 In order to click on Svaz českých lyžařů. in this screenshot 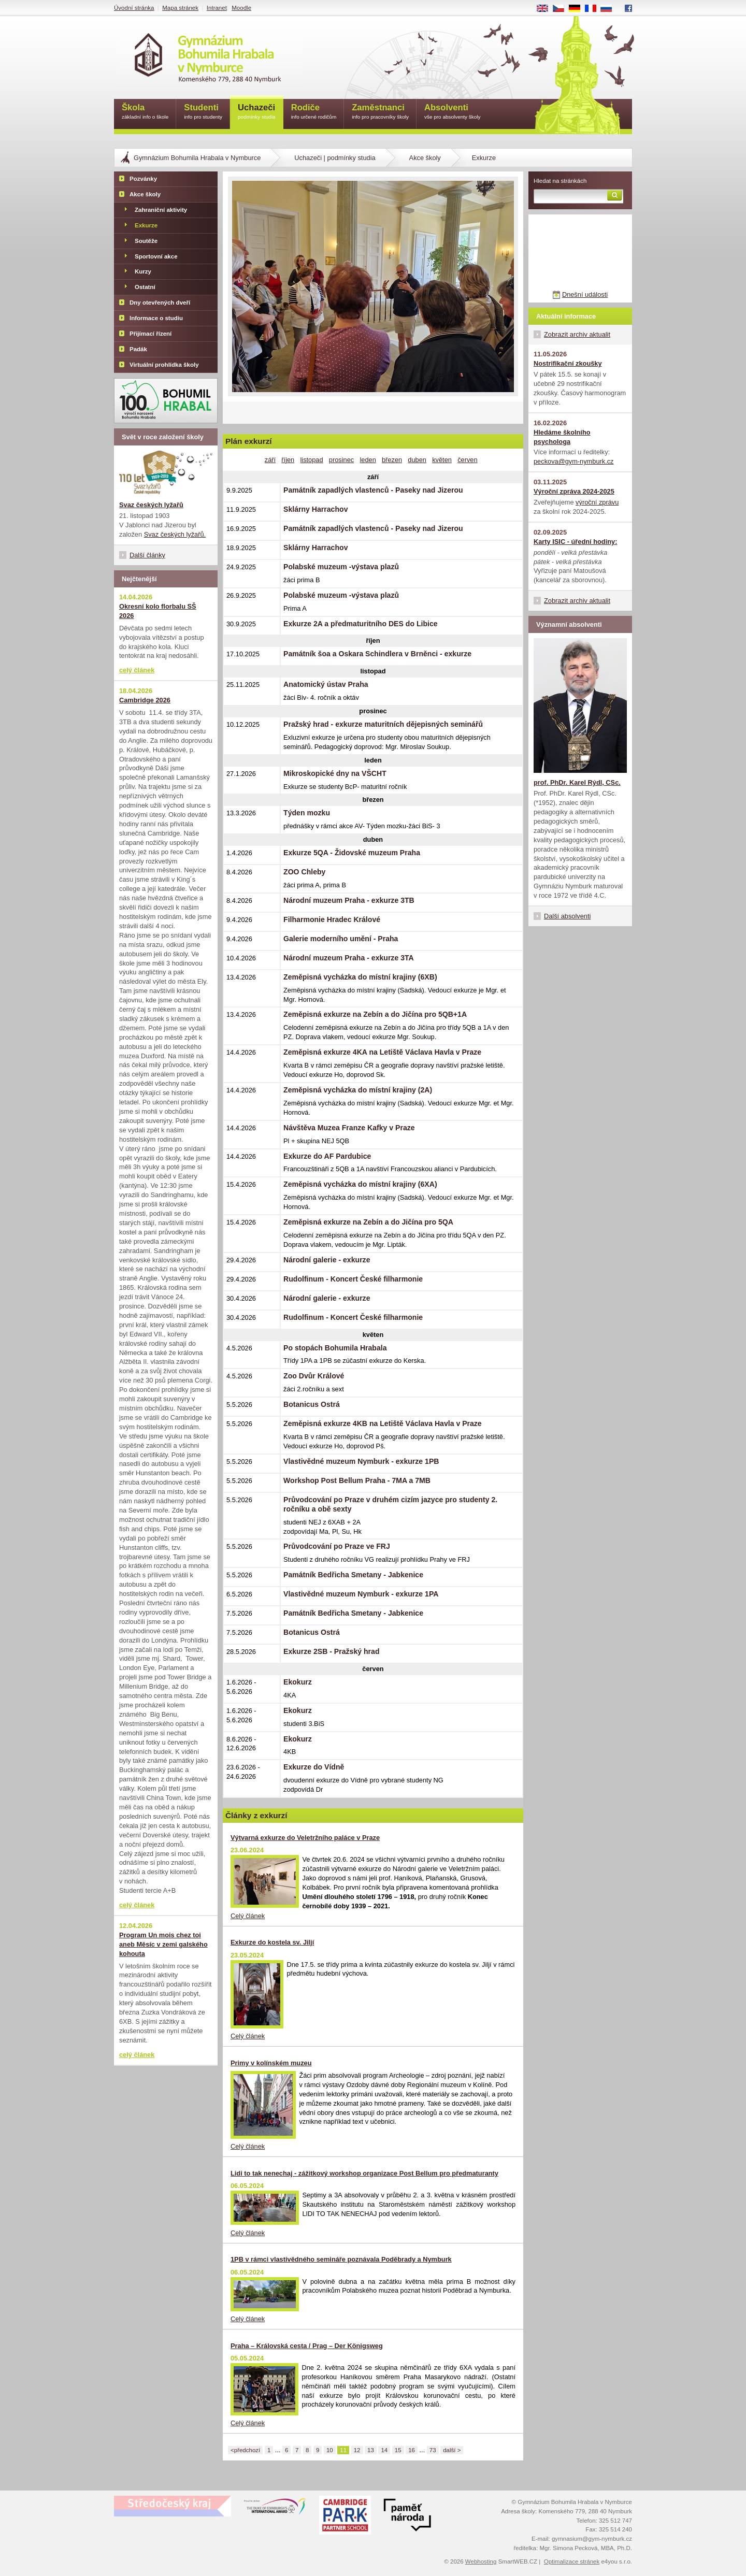, I will do `click(175, 534)`.